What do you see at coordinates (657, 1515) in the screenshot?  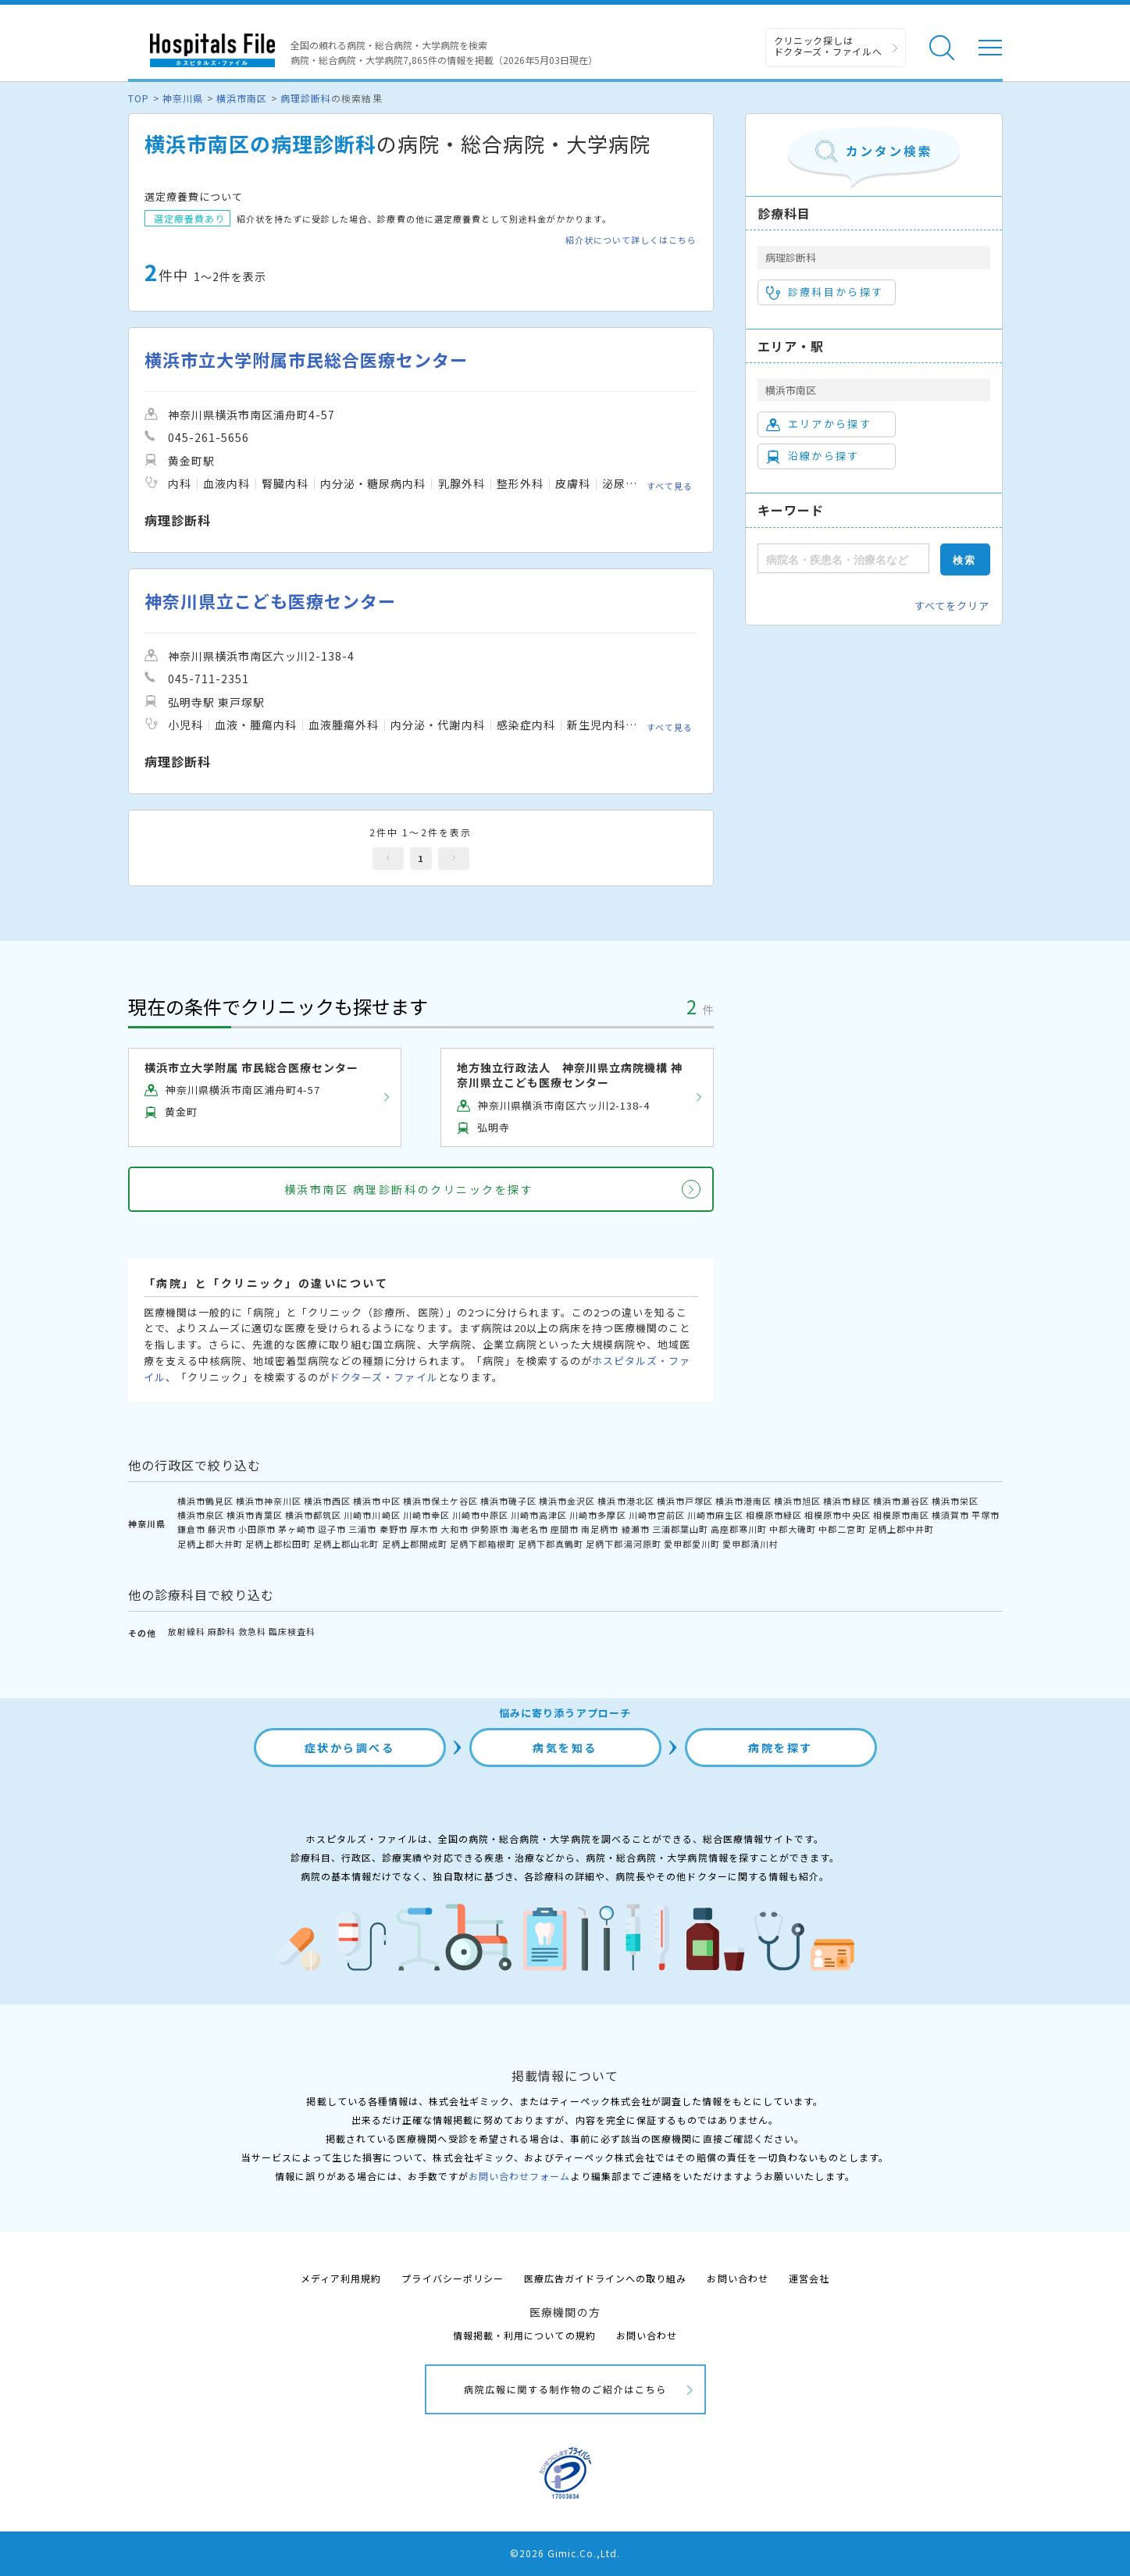 I see `川崎市宮前区` at bounding box center [657, 1515].